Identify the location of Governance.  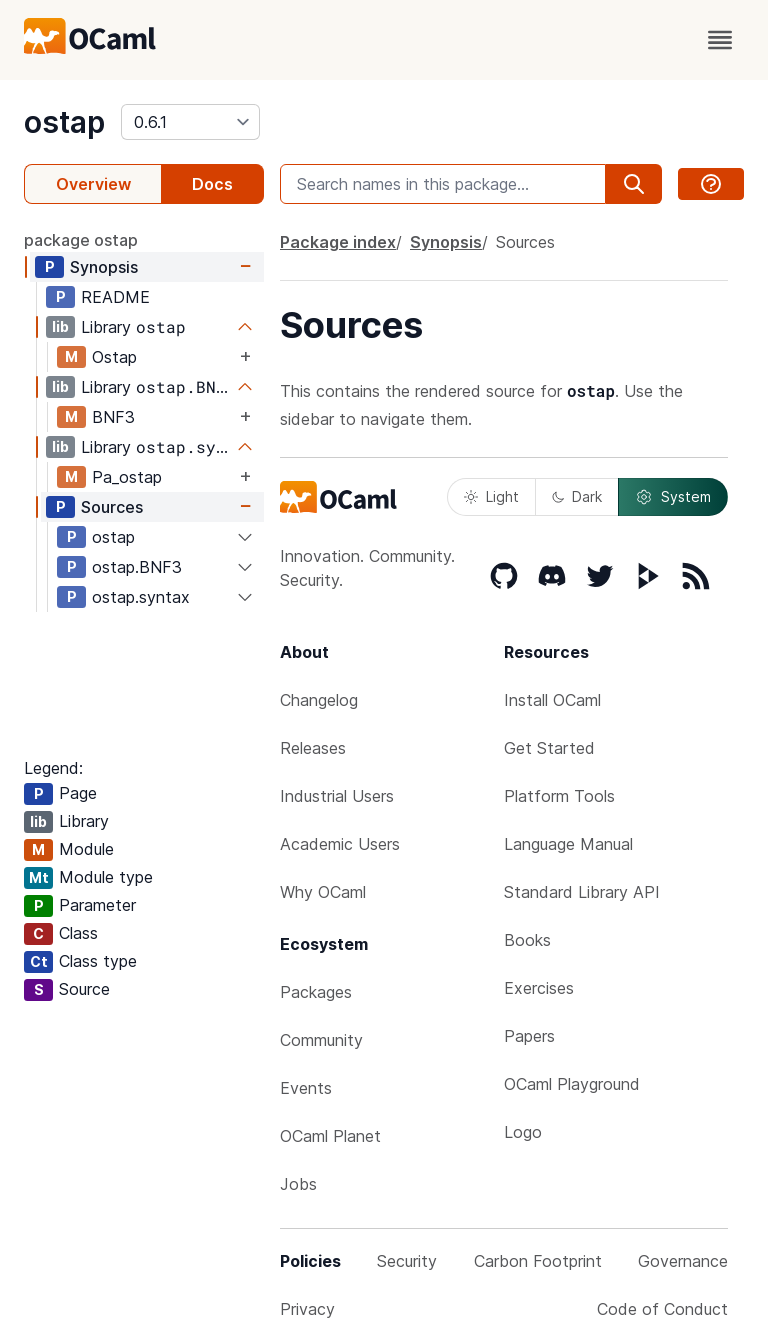
(683, 1261).